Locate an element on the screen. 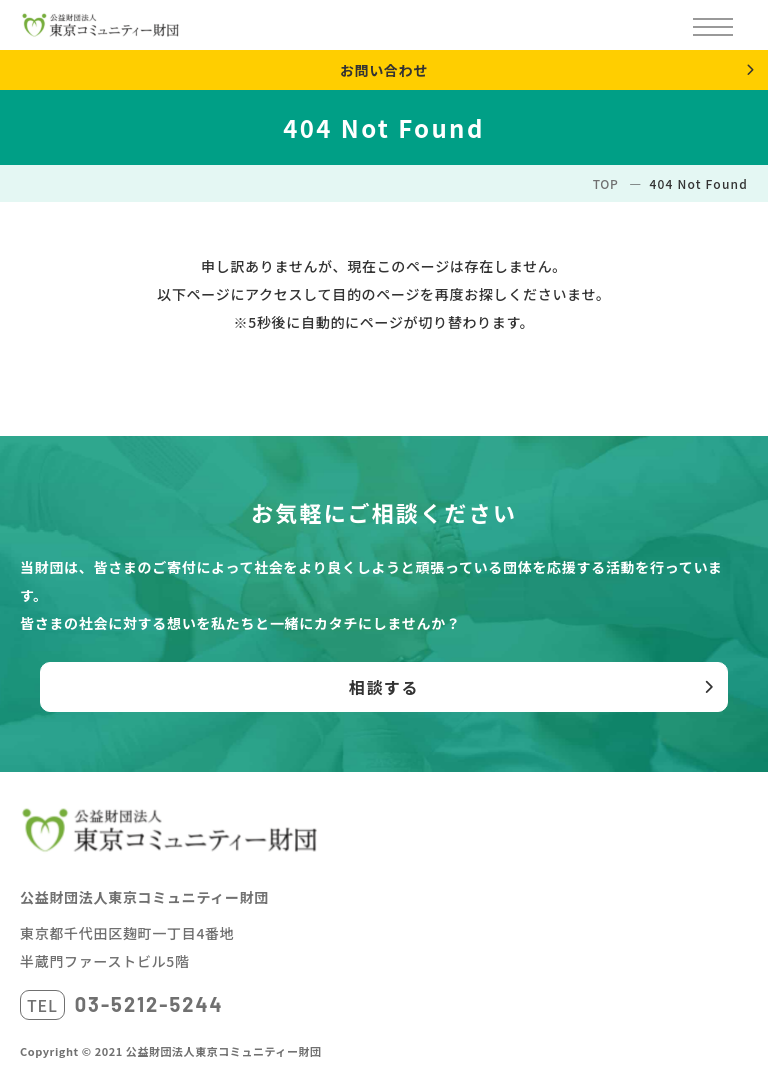  お問い合わせ is located at coordinates (384, 70).